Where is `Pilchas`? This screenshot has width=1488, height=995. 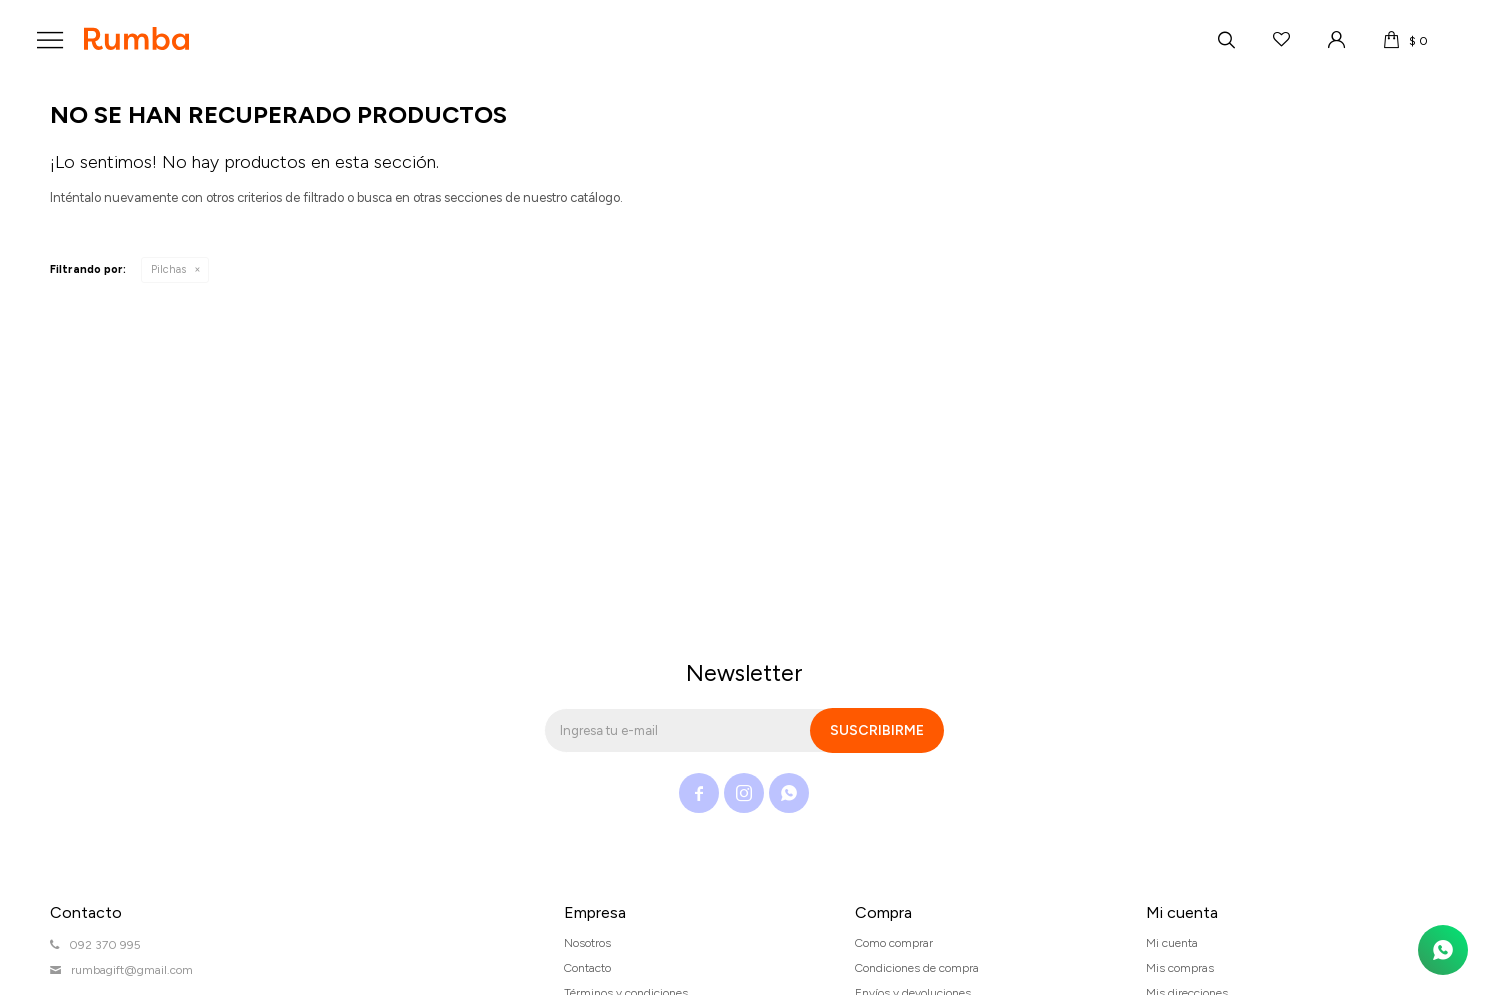 Pilchas is located at coordinates (168, 269).